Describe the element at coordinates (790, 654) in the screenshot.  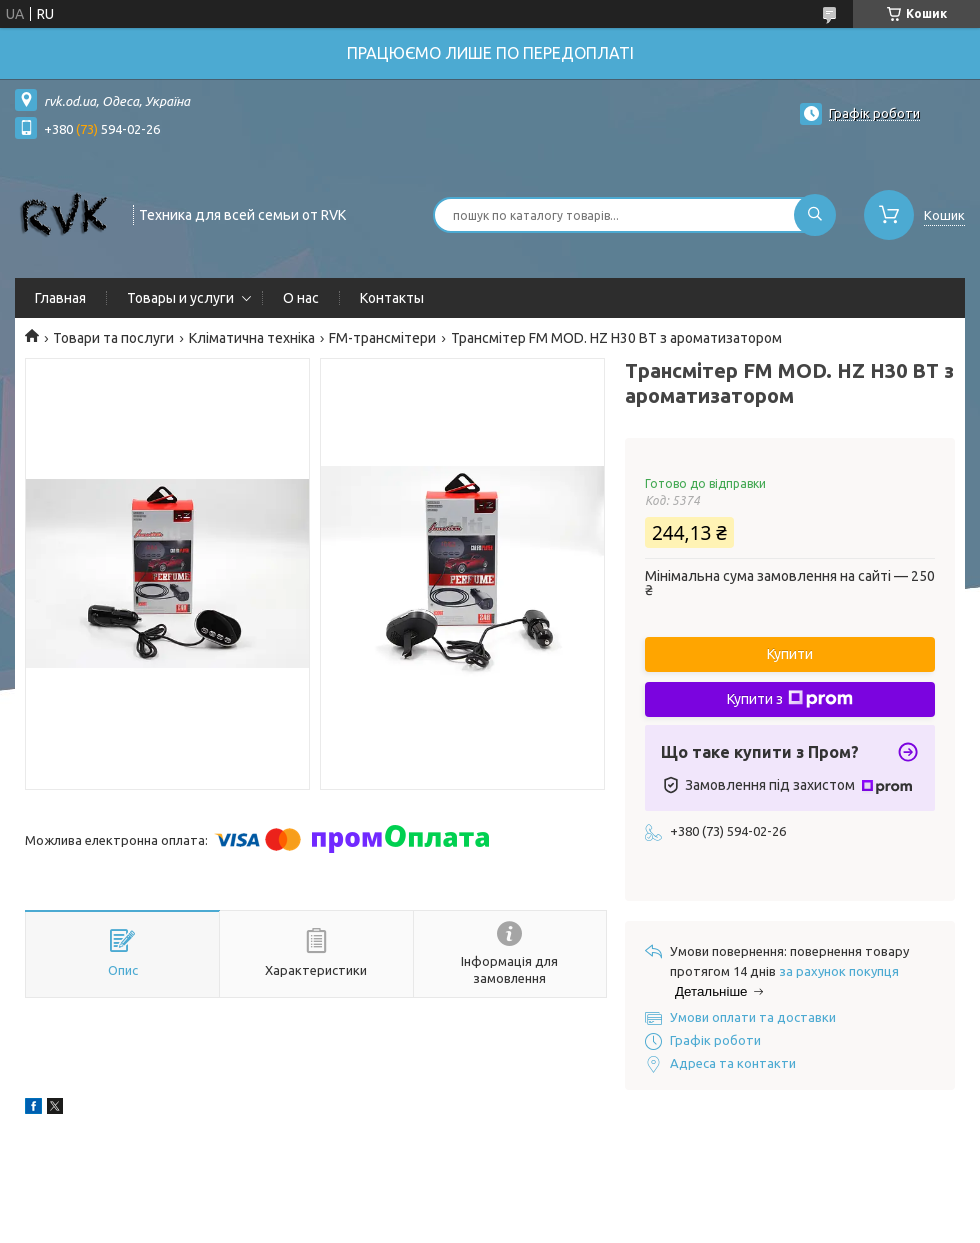
I see `Купити` at that location.